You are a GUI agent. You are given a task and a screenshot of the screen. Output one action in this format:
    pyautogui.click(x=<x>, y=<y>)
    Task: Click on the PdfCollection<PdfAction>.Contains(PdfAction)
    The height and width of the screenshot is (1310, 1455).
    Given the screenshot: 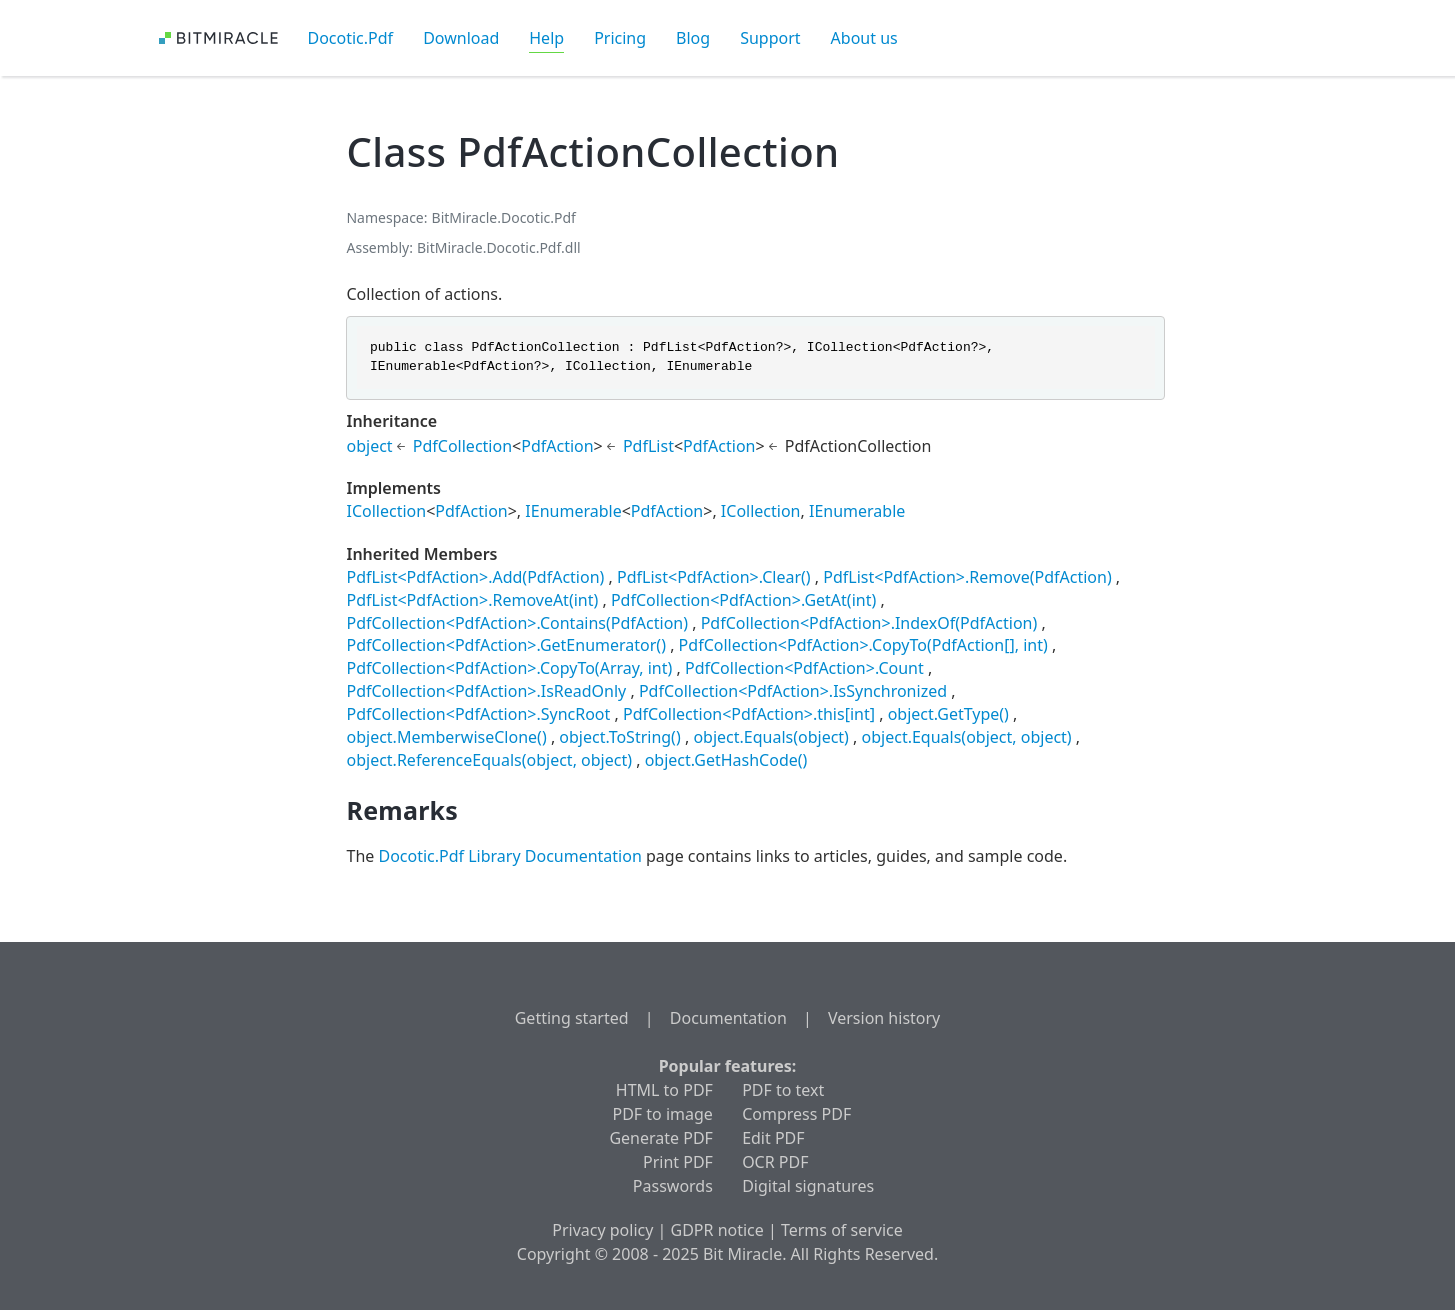 What is the action you would take?
    pyautogui.click(x=517, y=623)
    